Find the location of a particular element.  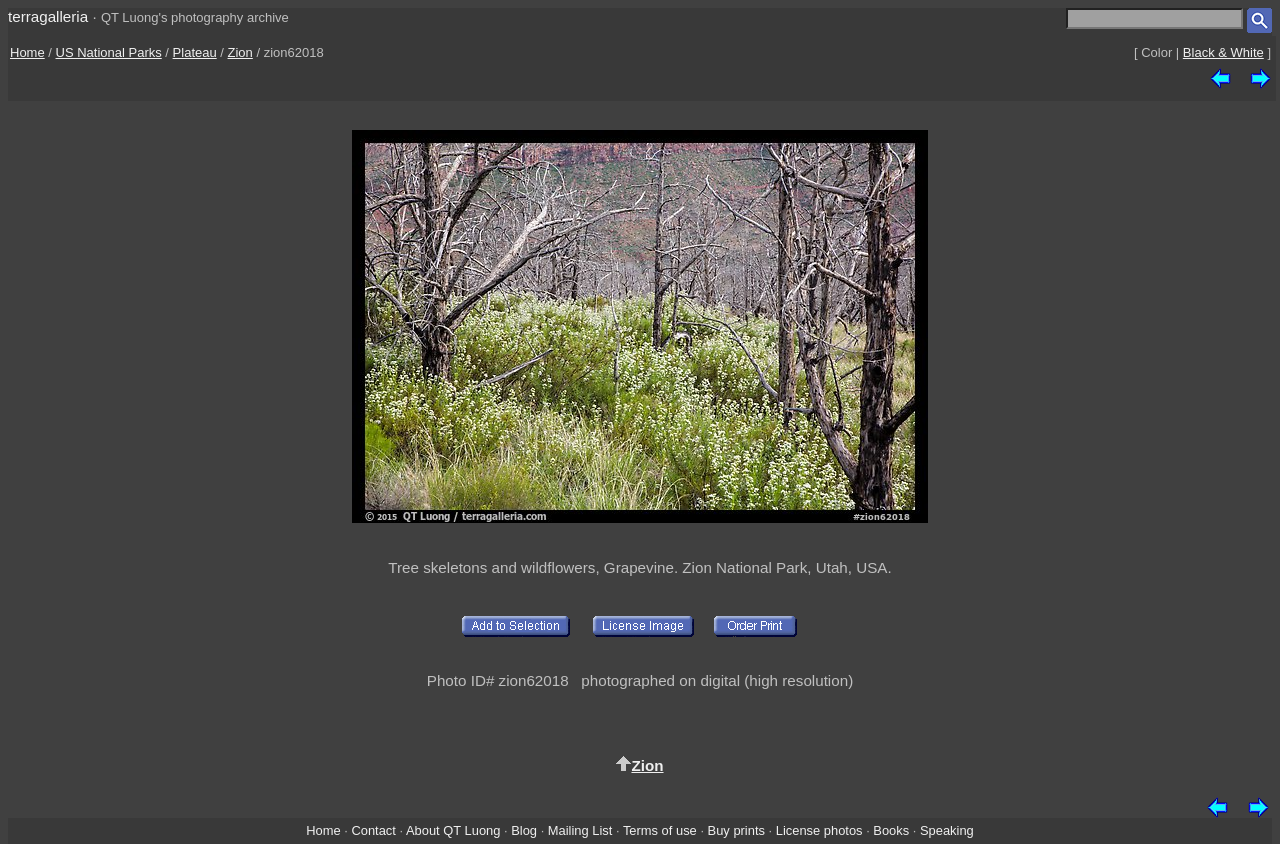

Buy prints is located at coordinates (736, 830).